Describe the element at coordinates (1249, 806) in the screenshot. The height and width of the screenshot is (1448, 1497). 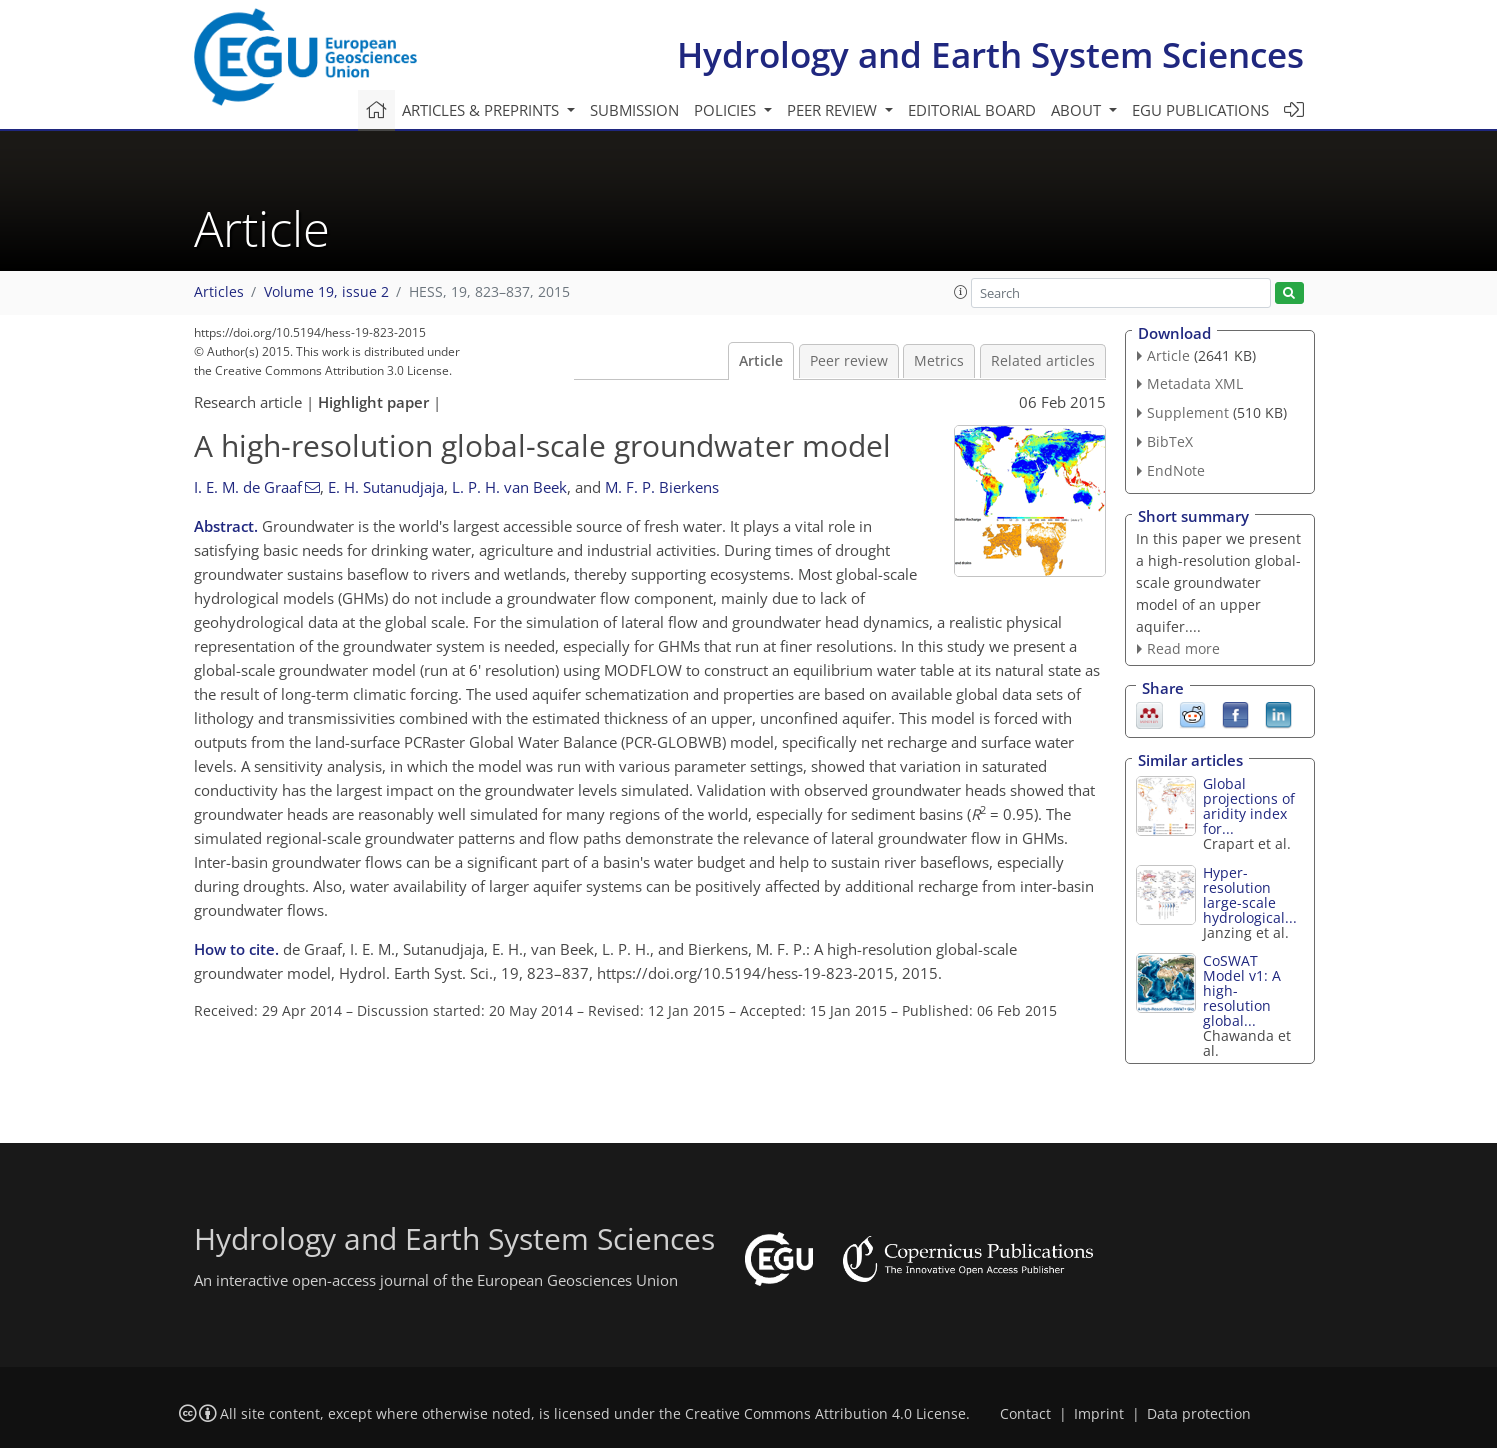
I see `Global projections of aridity index for...` at that location.